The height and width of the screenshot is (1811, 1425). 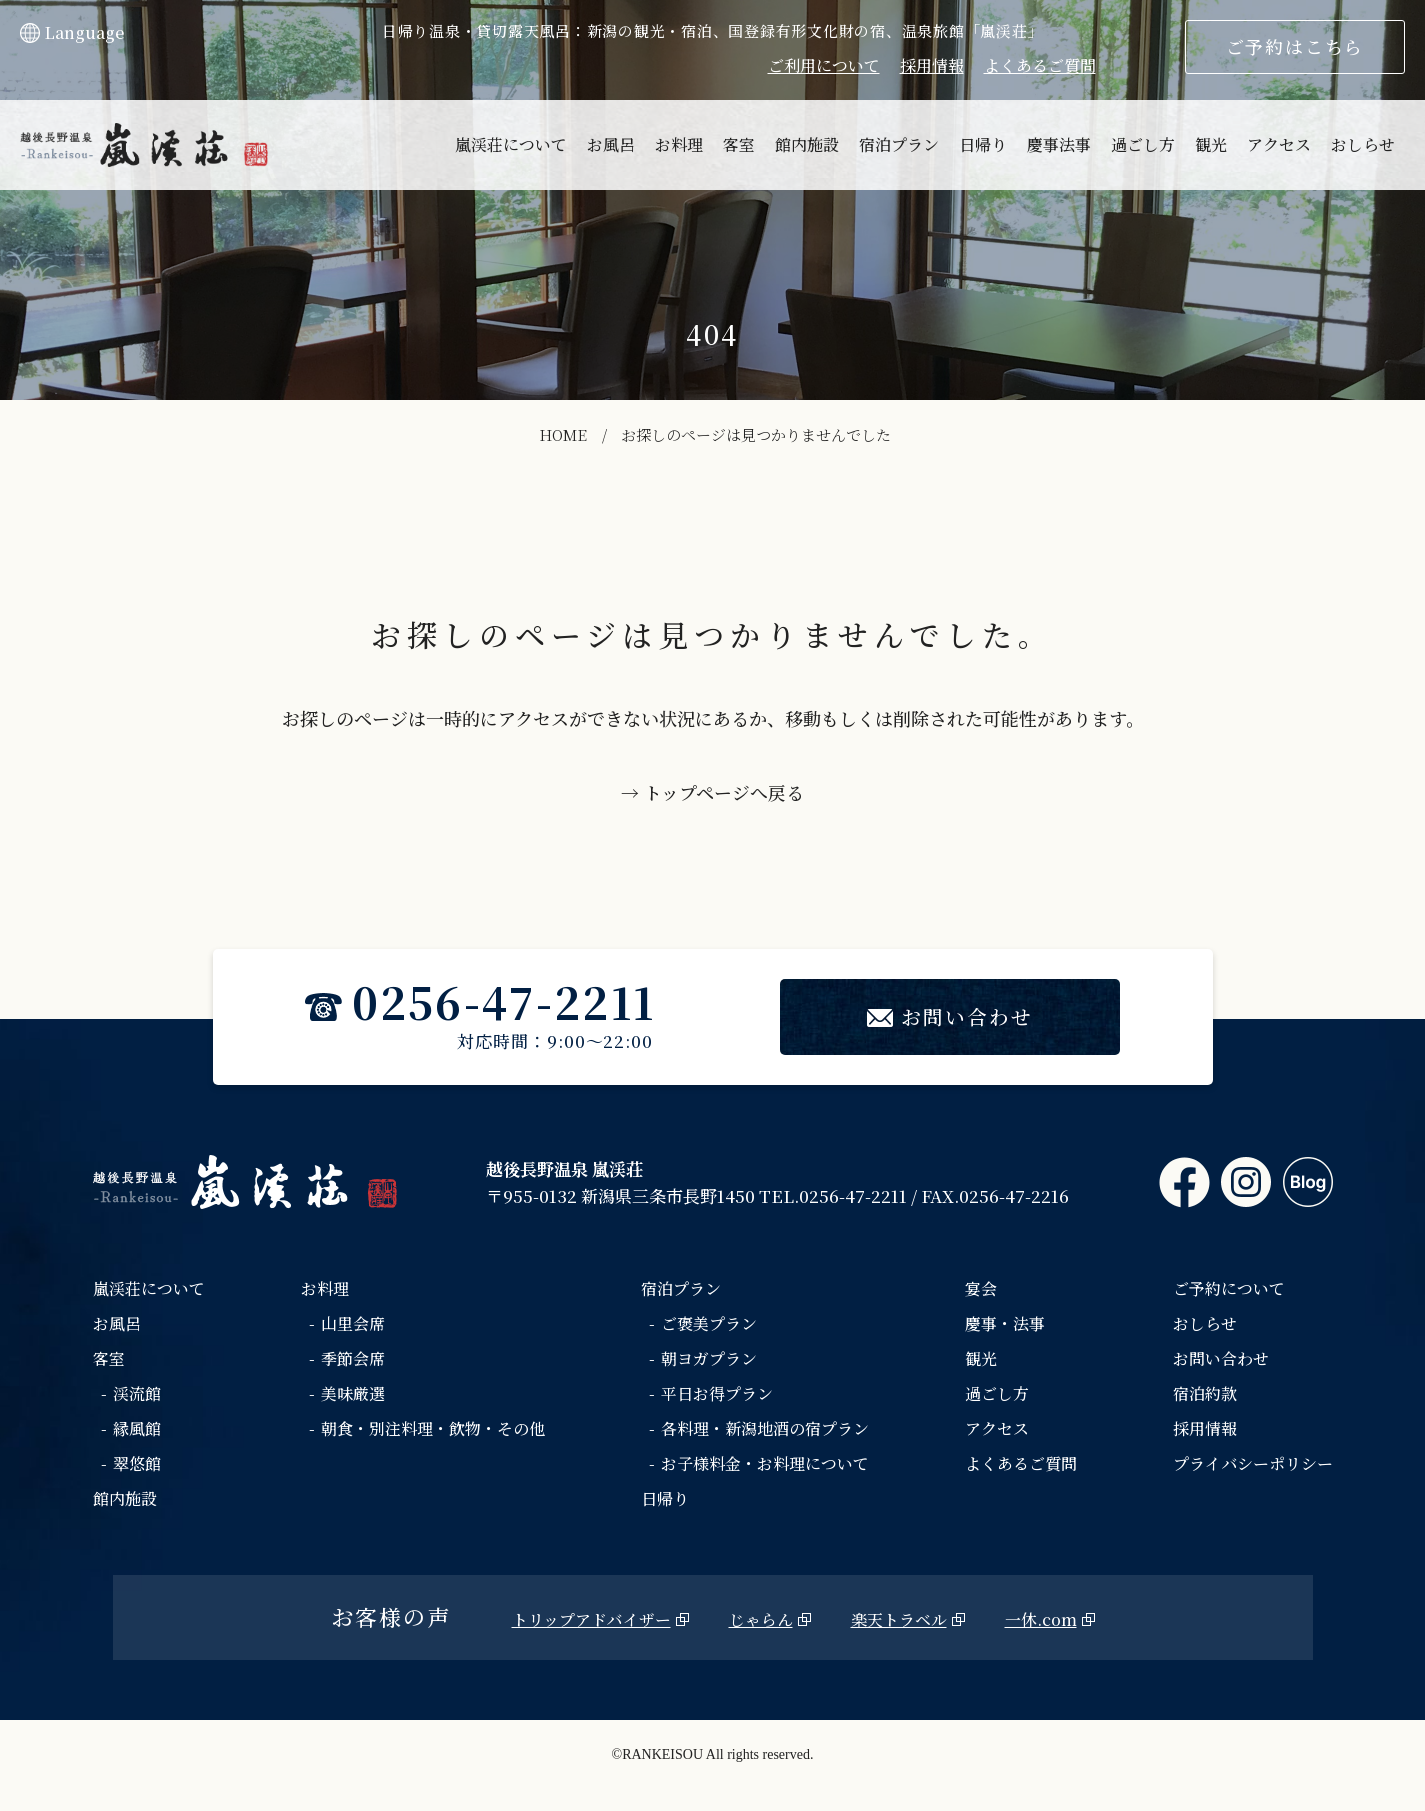 I want to click on 宴会, so click(x=981, y=1289).